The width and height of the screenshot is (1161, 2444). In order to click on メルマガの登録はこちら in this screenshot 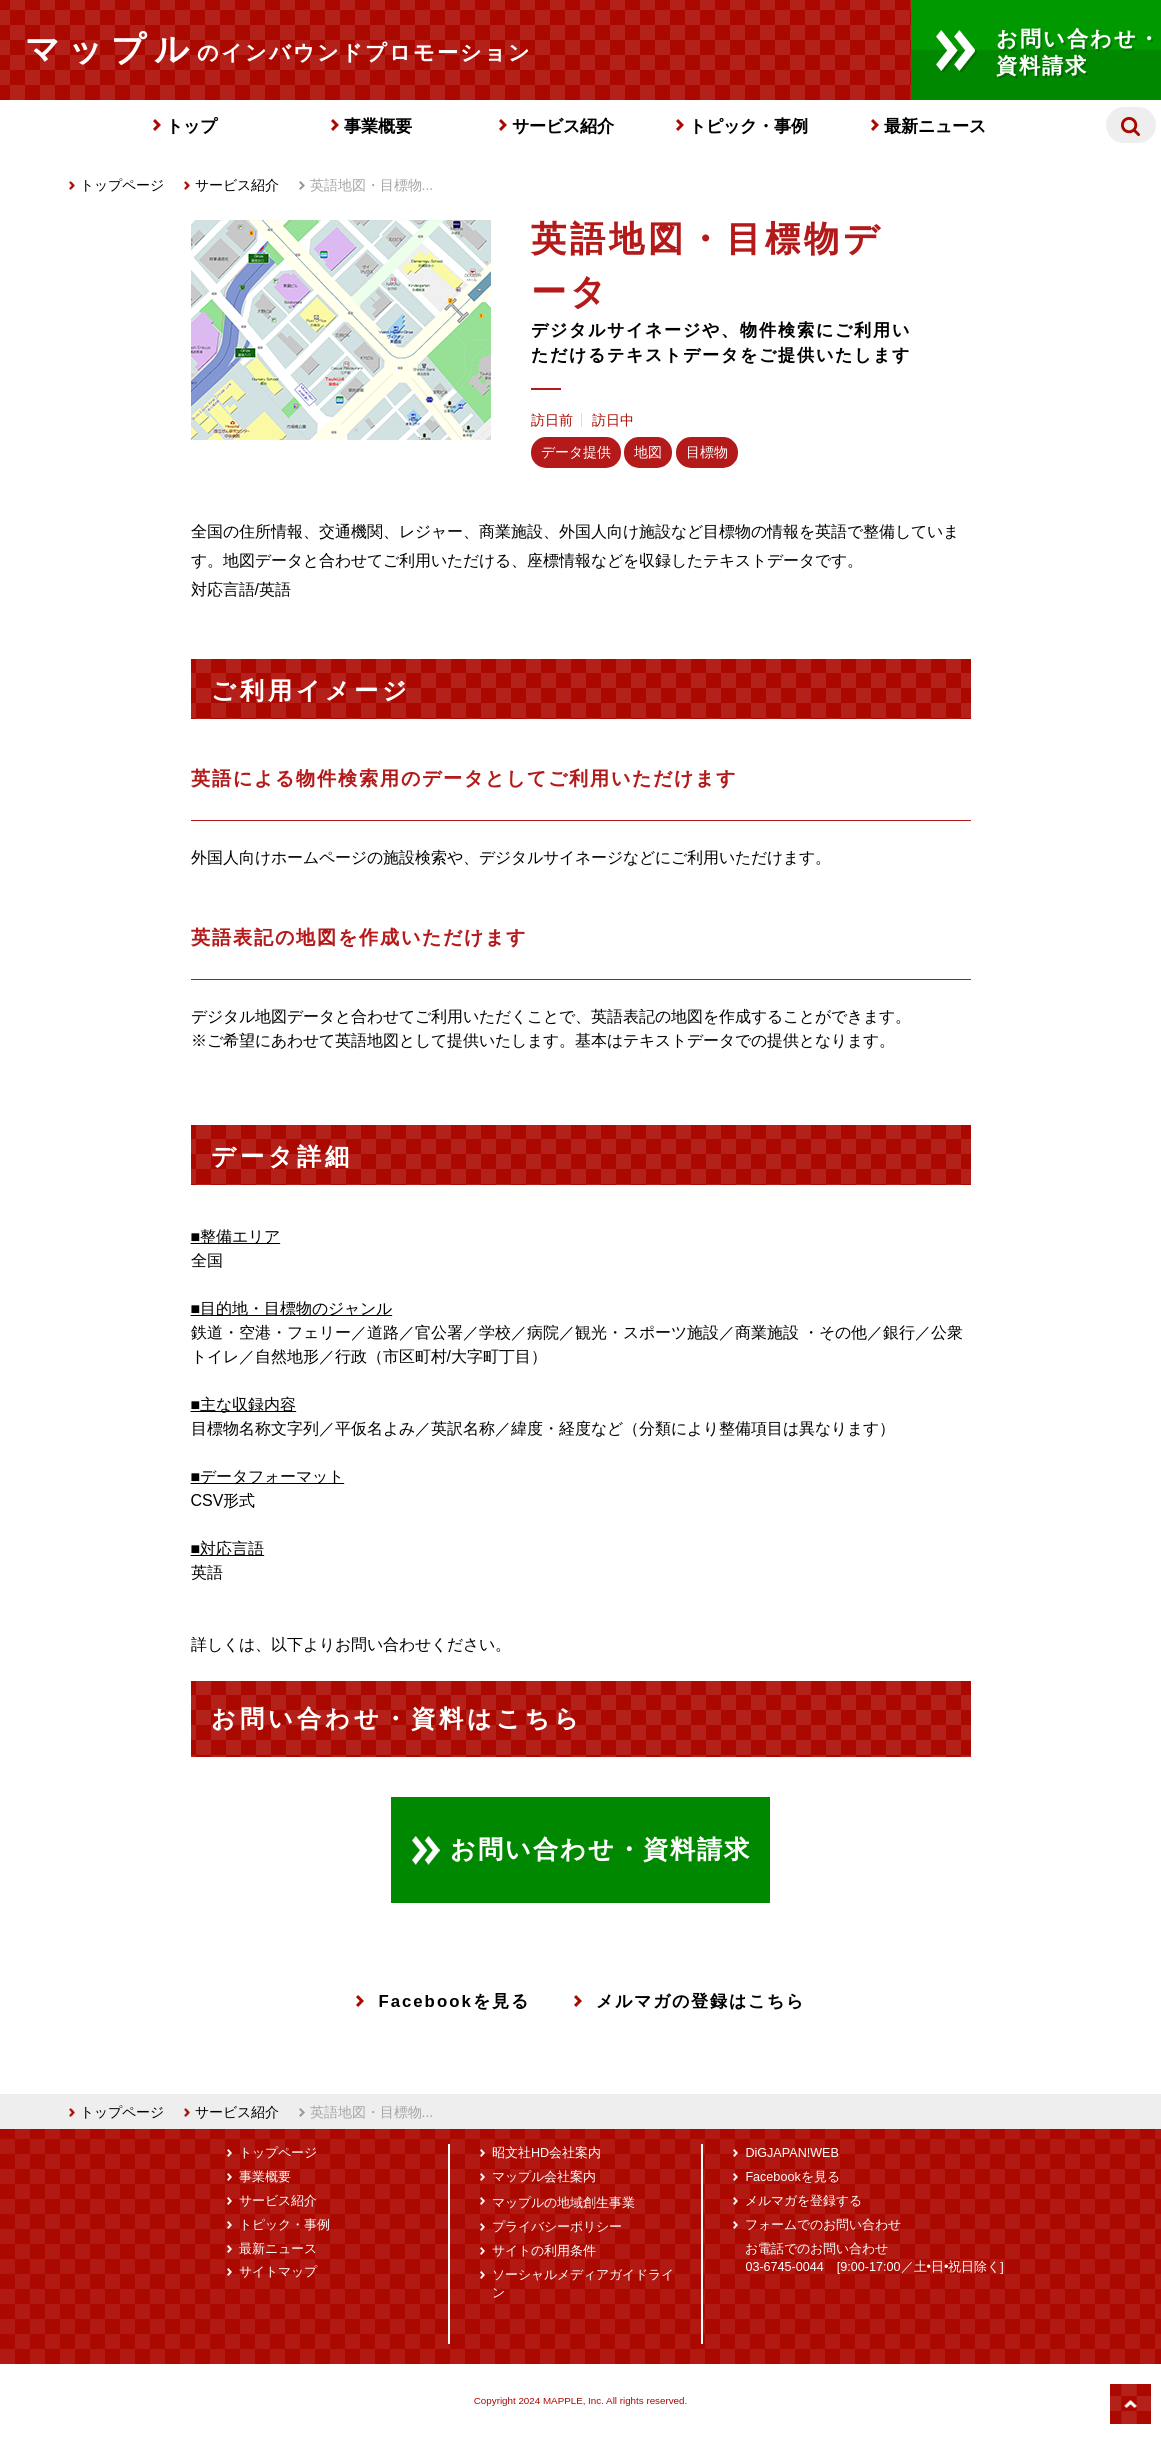, I will do `click(689, 2001)`.